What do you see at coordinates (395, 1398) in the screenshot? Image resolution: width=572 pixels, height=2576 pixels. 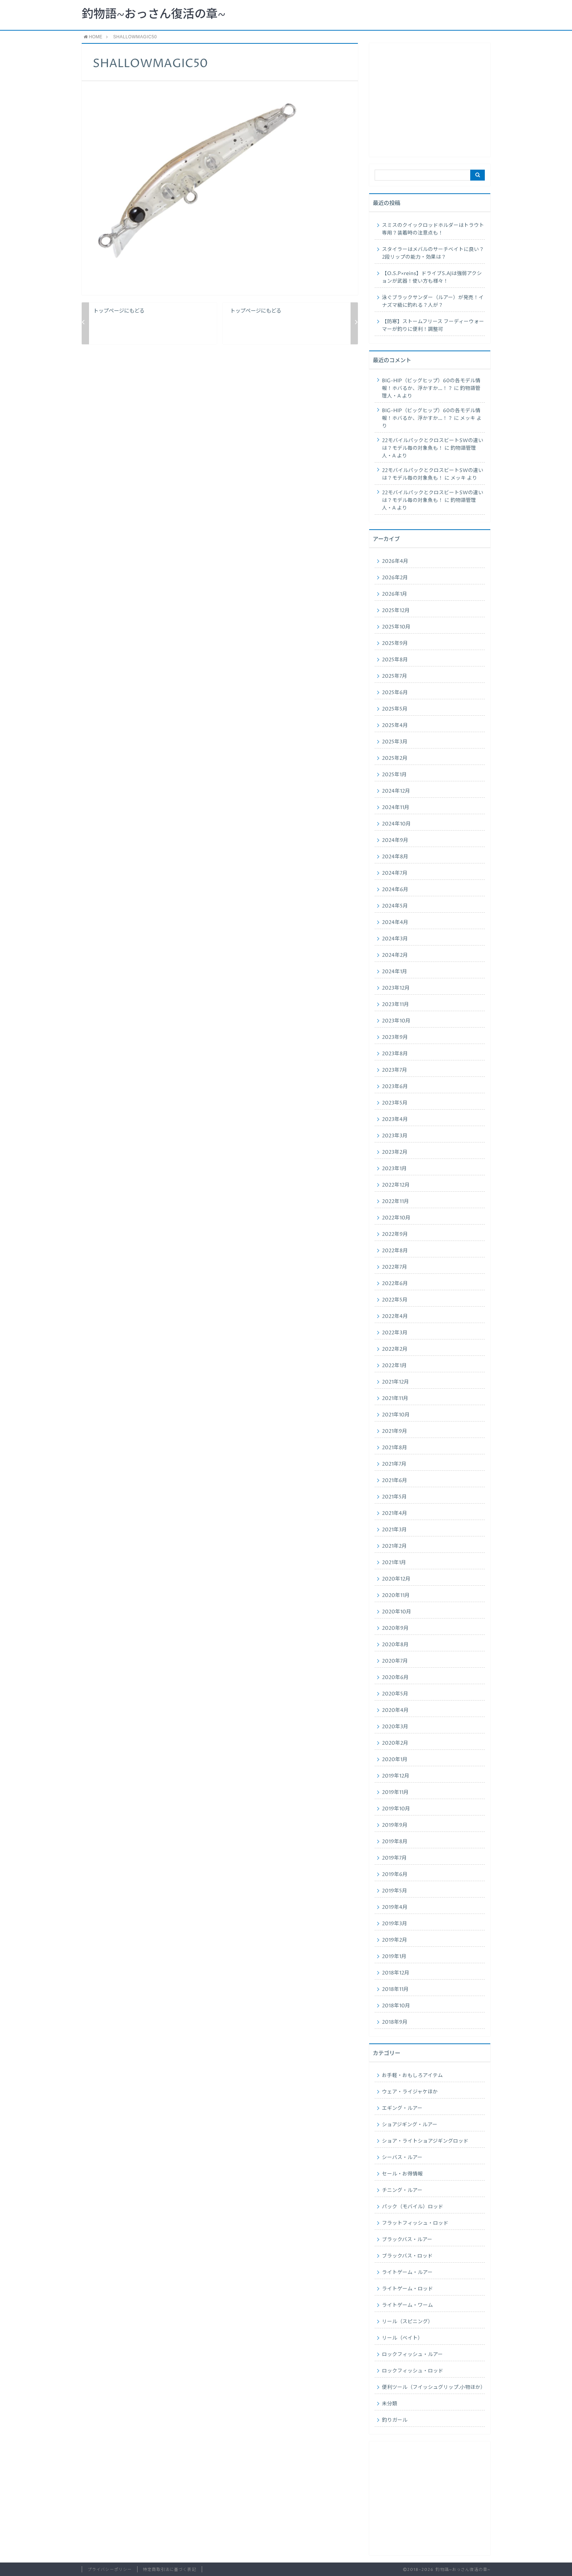 I see `2021年11月` at bounding box center [395, 1398].